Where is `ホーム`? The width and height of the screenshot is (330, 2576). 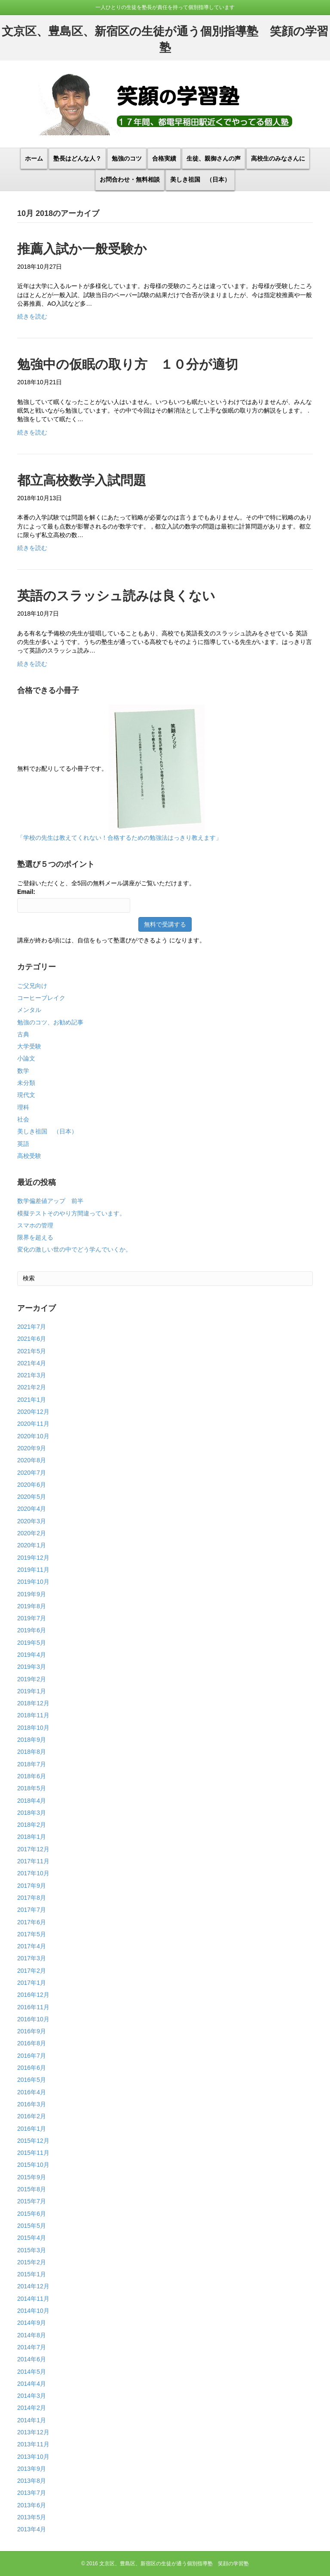
ホーム is located at coordinates (34, 158).